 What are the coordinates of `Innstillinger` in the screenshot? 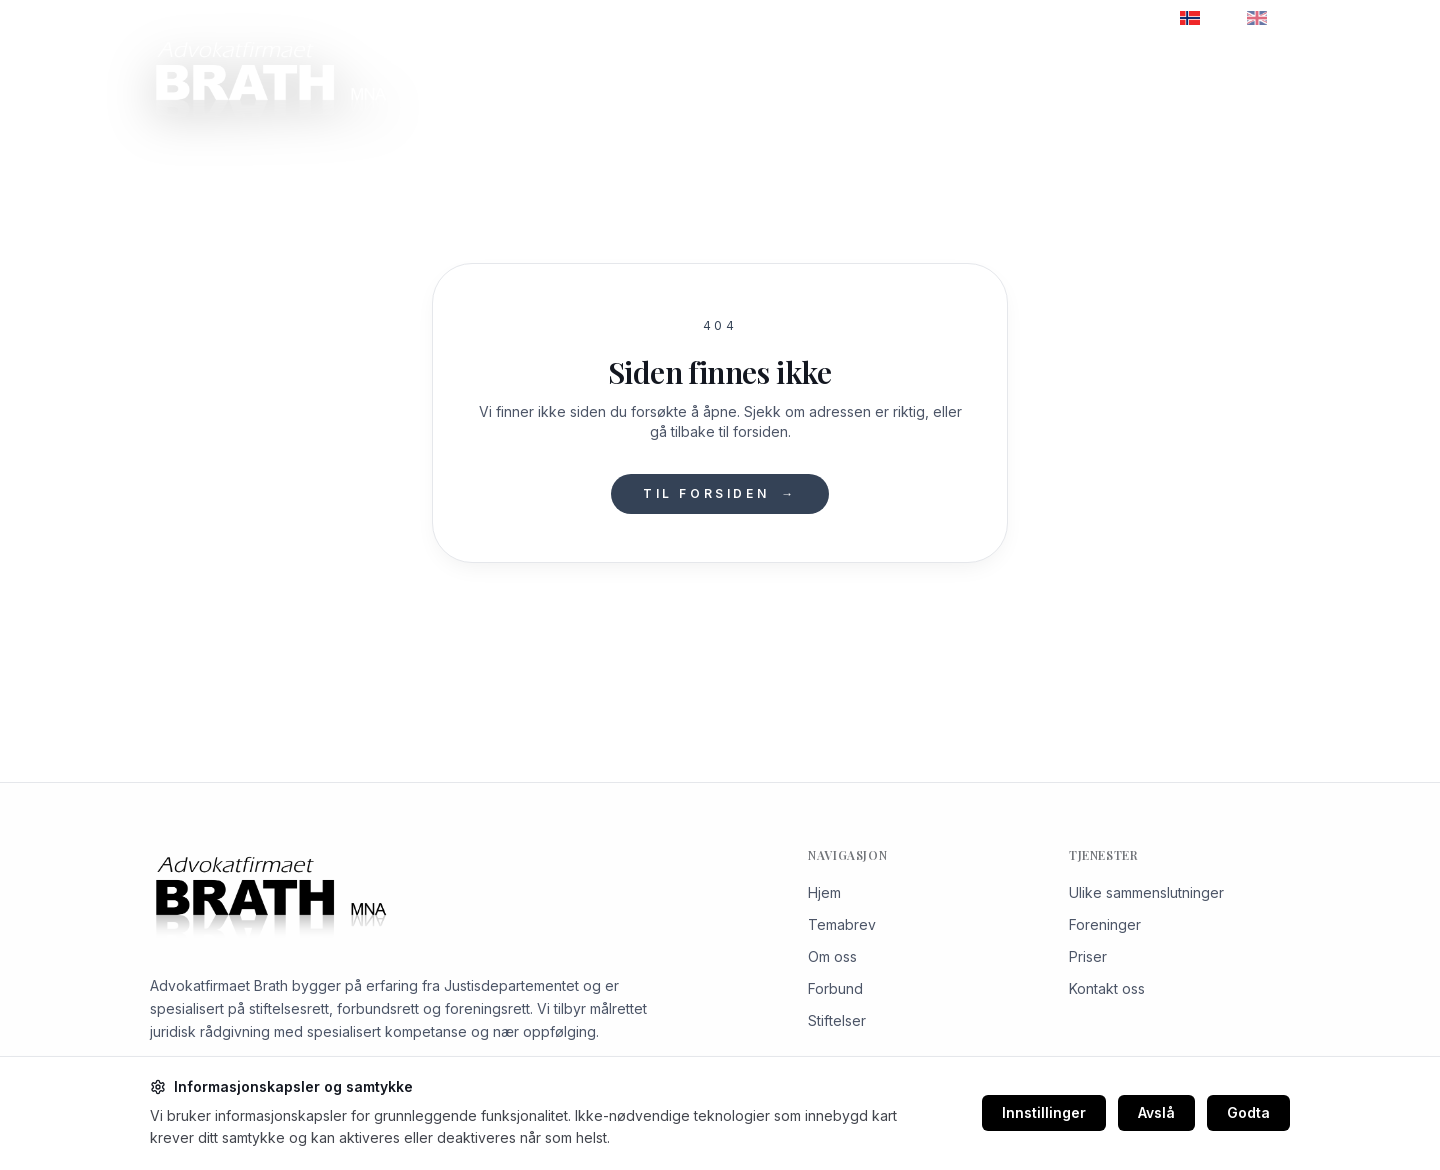 It's located at (1044, 1112).